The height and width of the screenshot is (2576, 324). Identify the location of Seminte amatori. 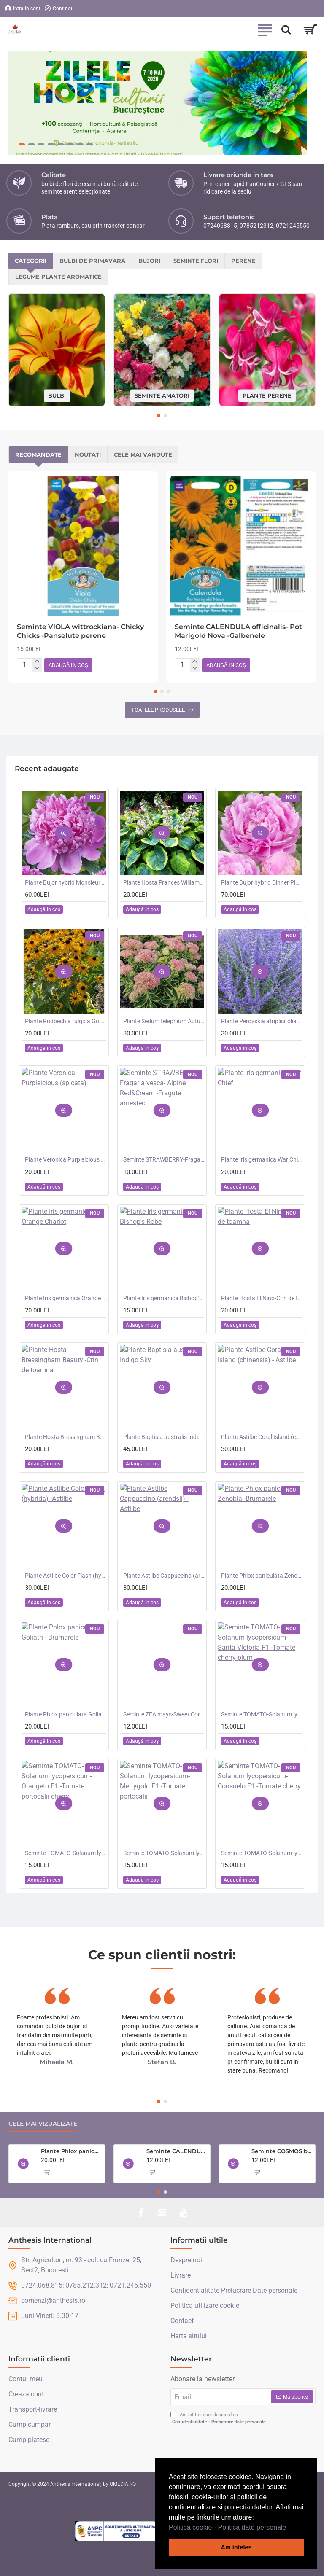
(162, 395).